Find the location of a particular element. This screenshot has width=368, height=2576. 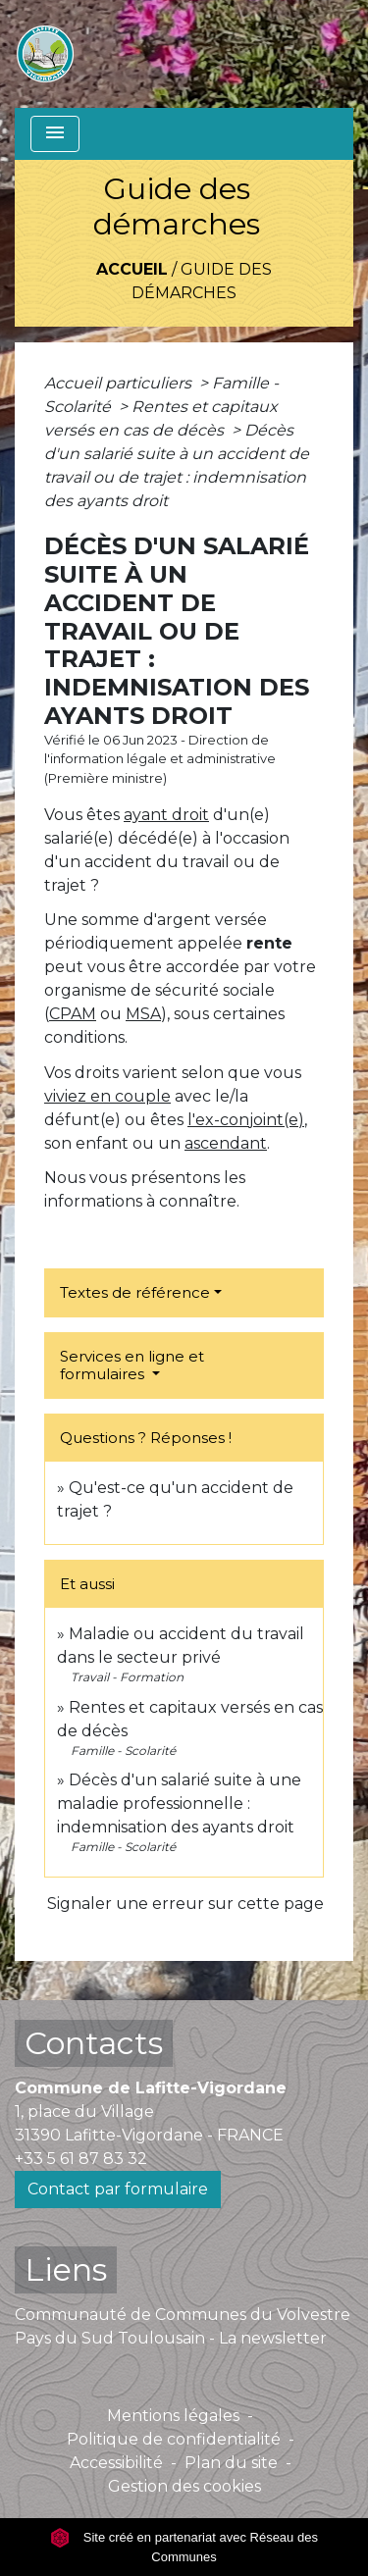

+33 5 61 87 83 32 is located at coordinates (81, 2158).